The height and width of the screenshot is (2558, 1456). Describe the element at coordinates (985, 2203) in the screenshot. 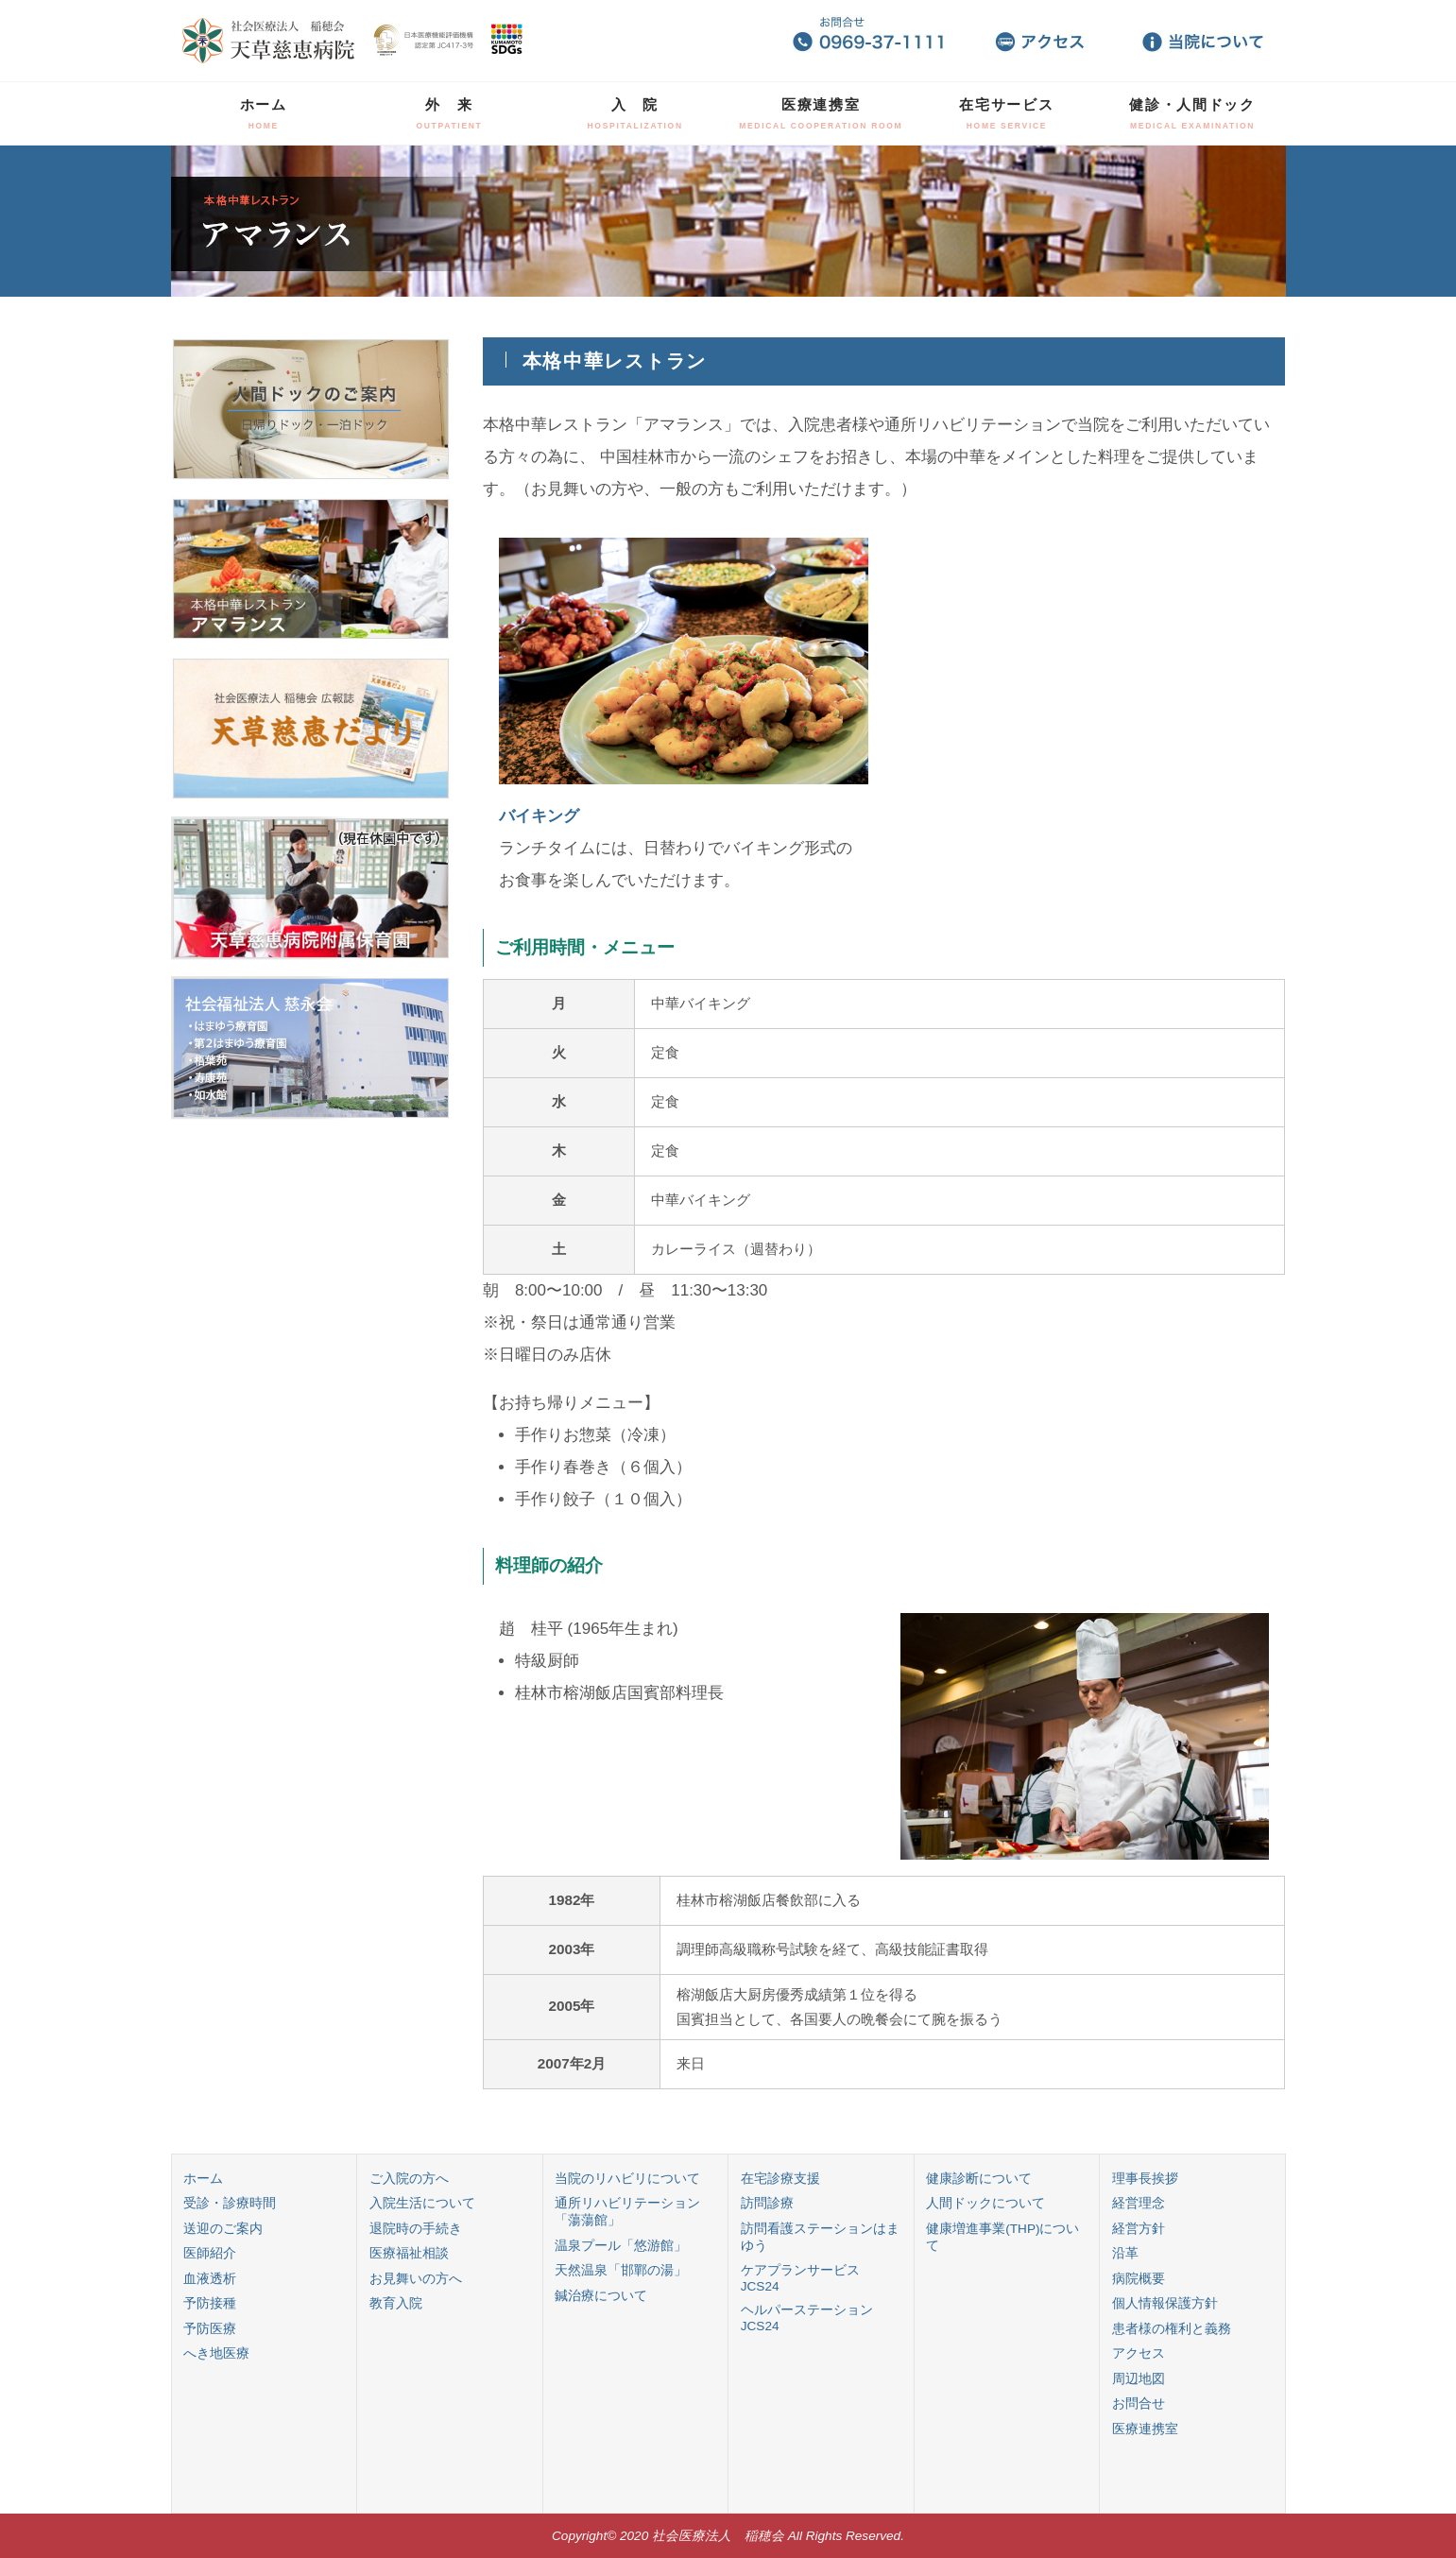

I see `人間ドックについて` at that location.